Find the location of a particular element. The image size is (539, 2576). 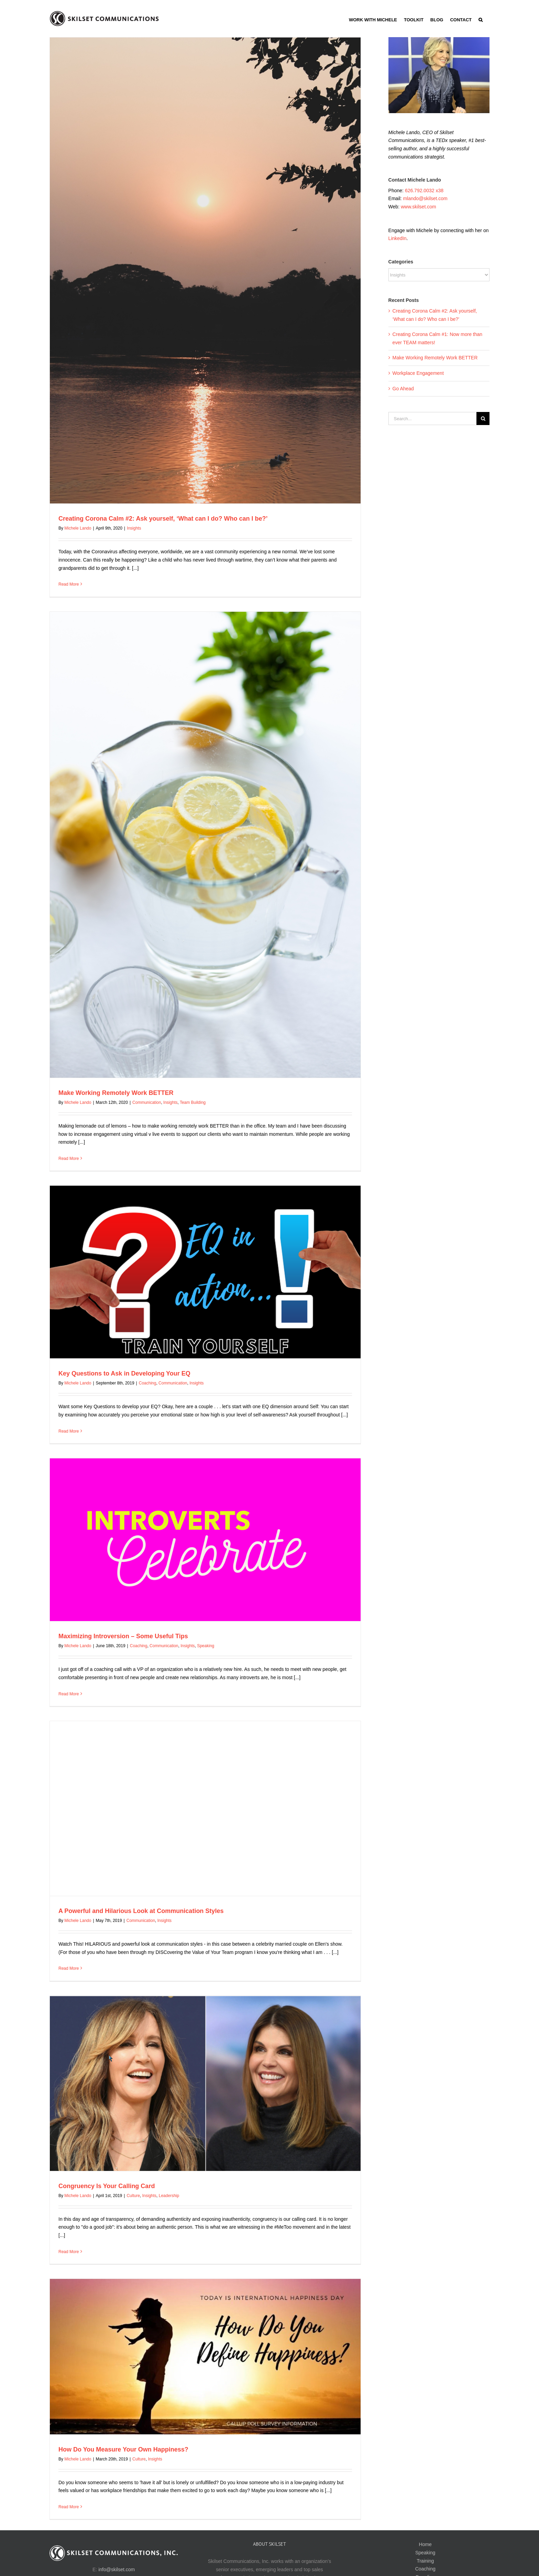

Congruency Is Your Calling Card is located at coordinates (106, 2186).